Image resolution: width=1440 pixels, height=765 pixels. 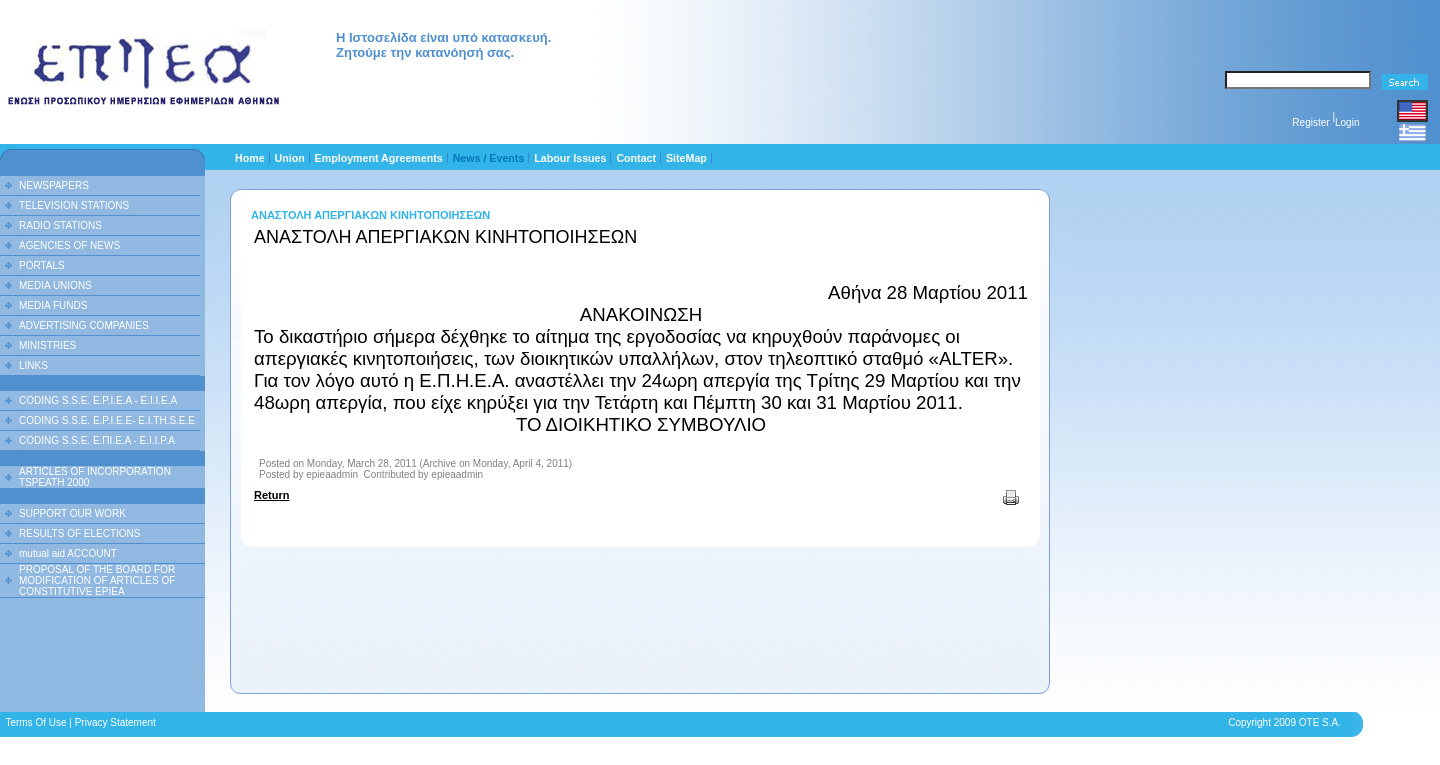 I want to click on Terms Of Use, so click(x=35, y=722).